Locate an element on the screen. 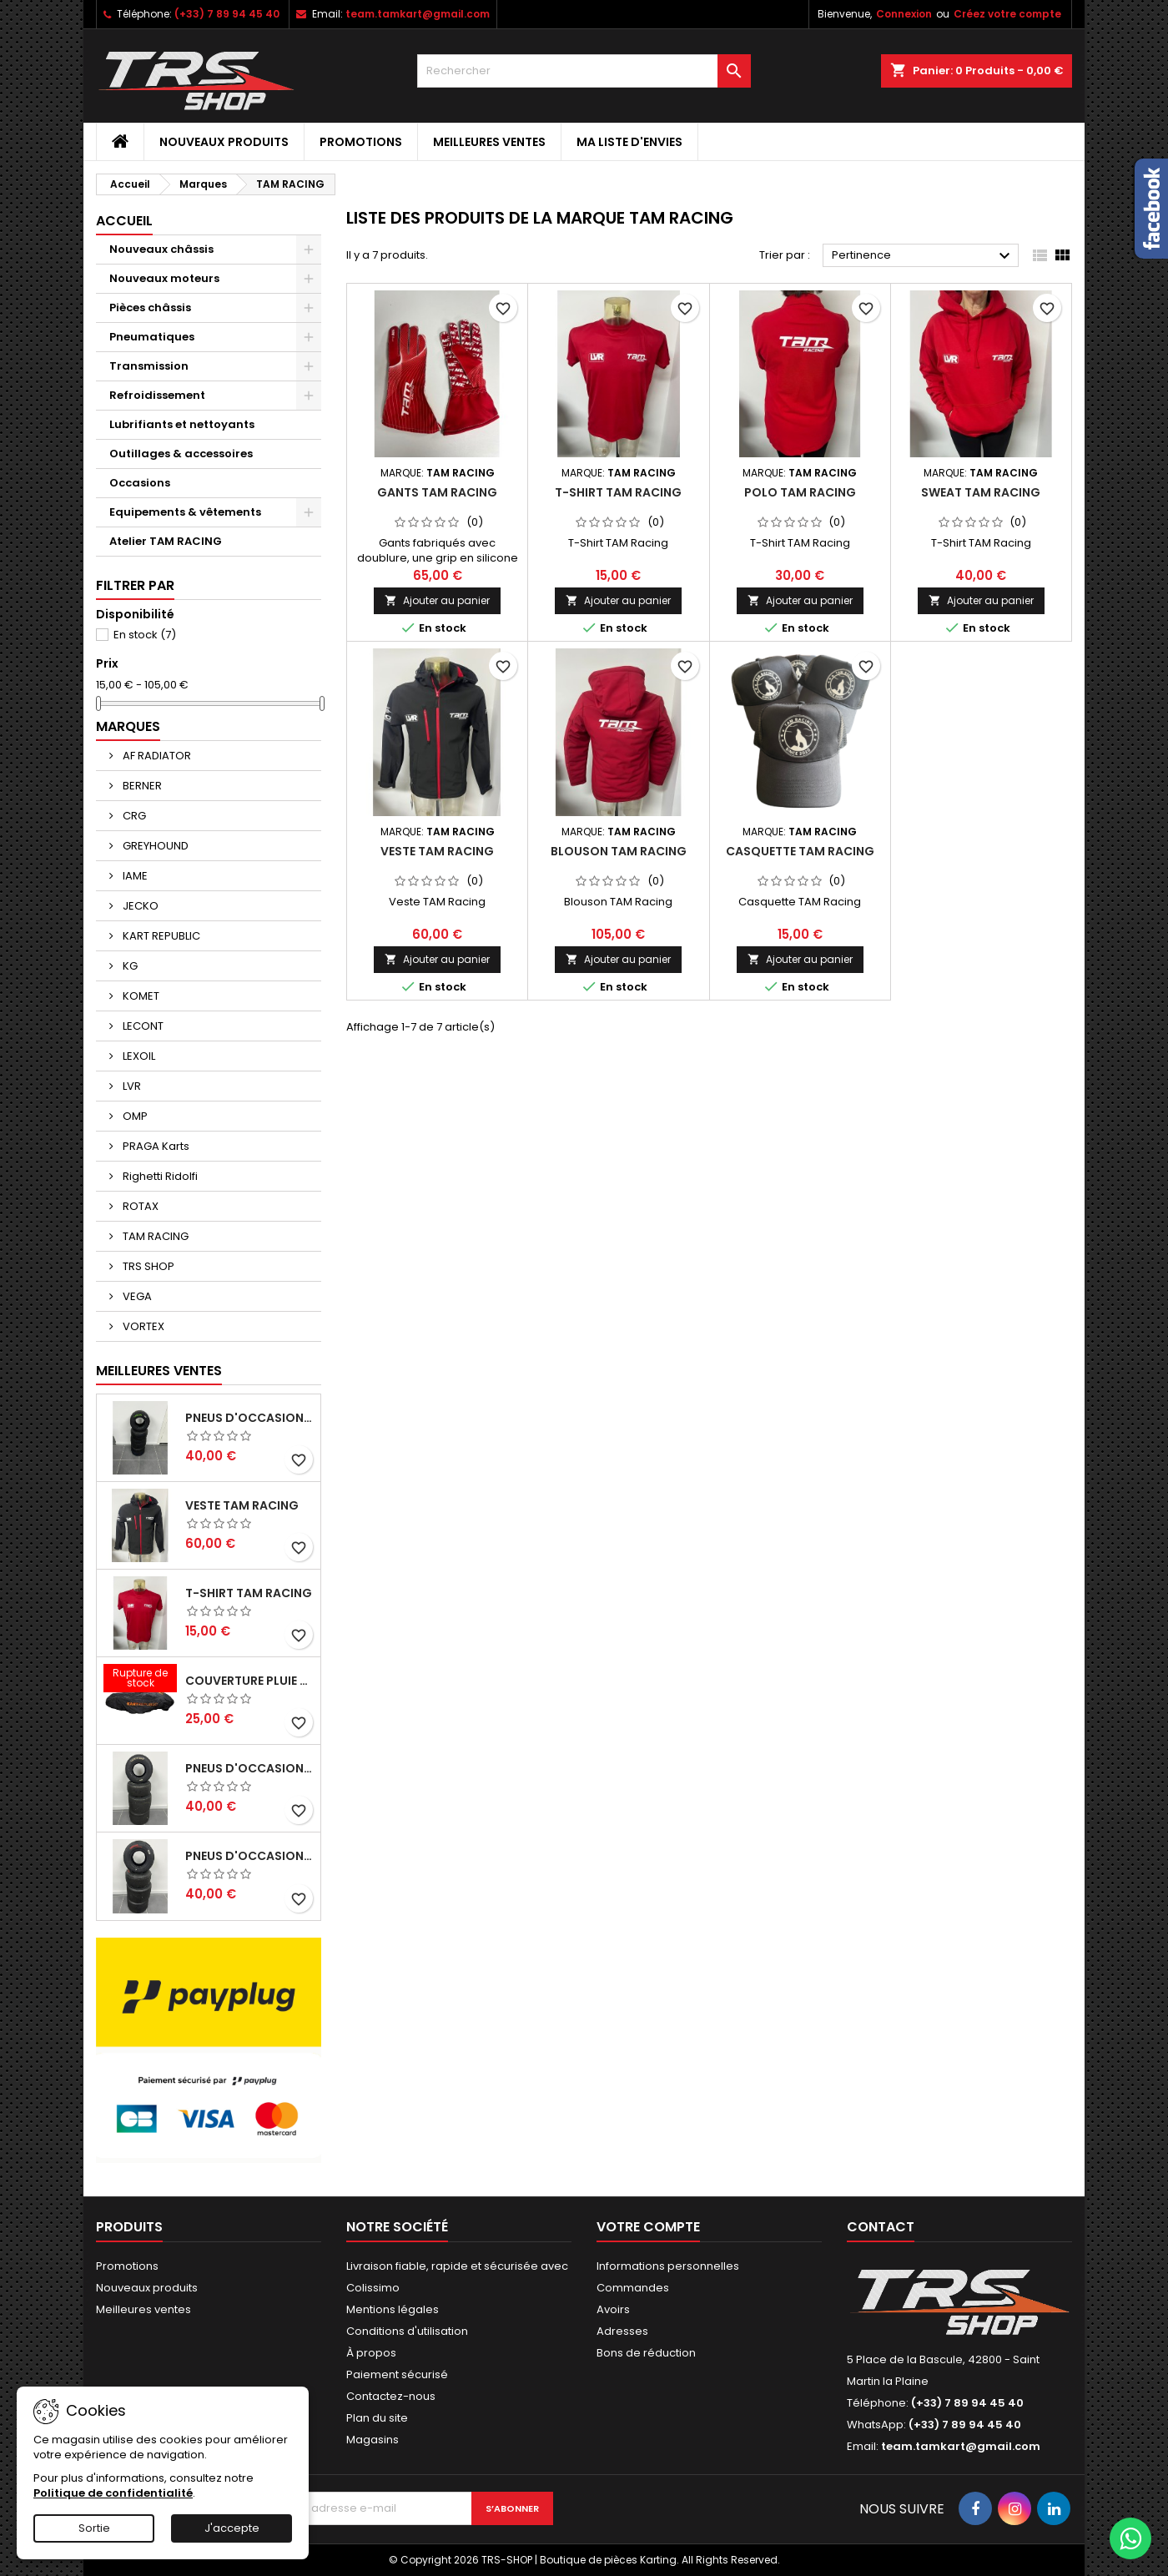 This screenshot has height=2576, width=1168. Occasions is located at coordinates (139, 483).